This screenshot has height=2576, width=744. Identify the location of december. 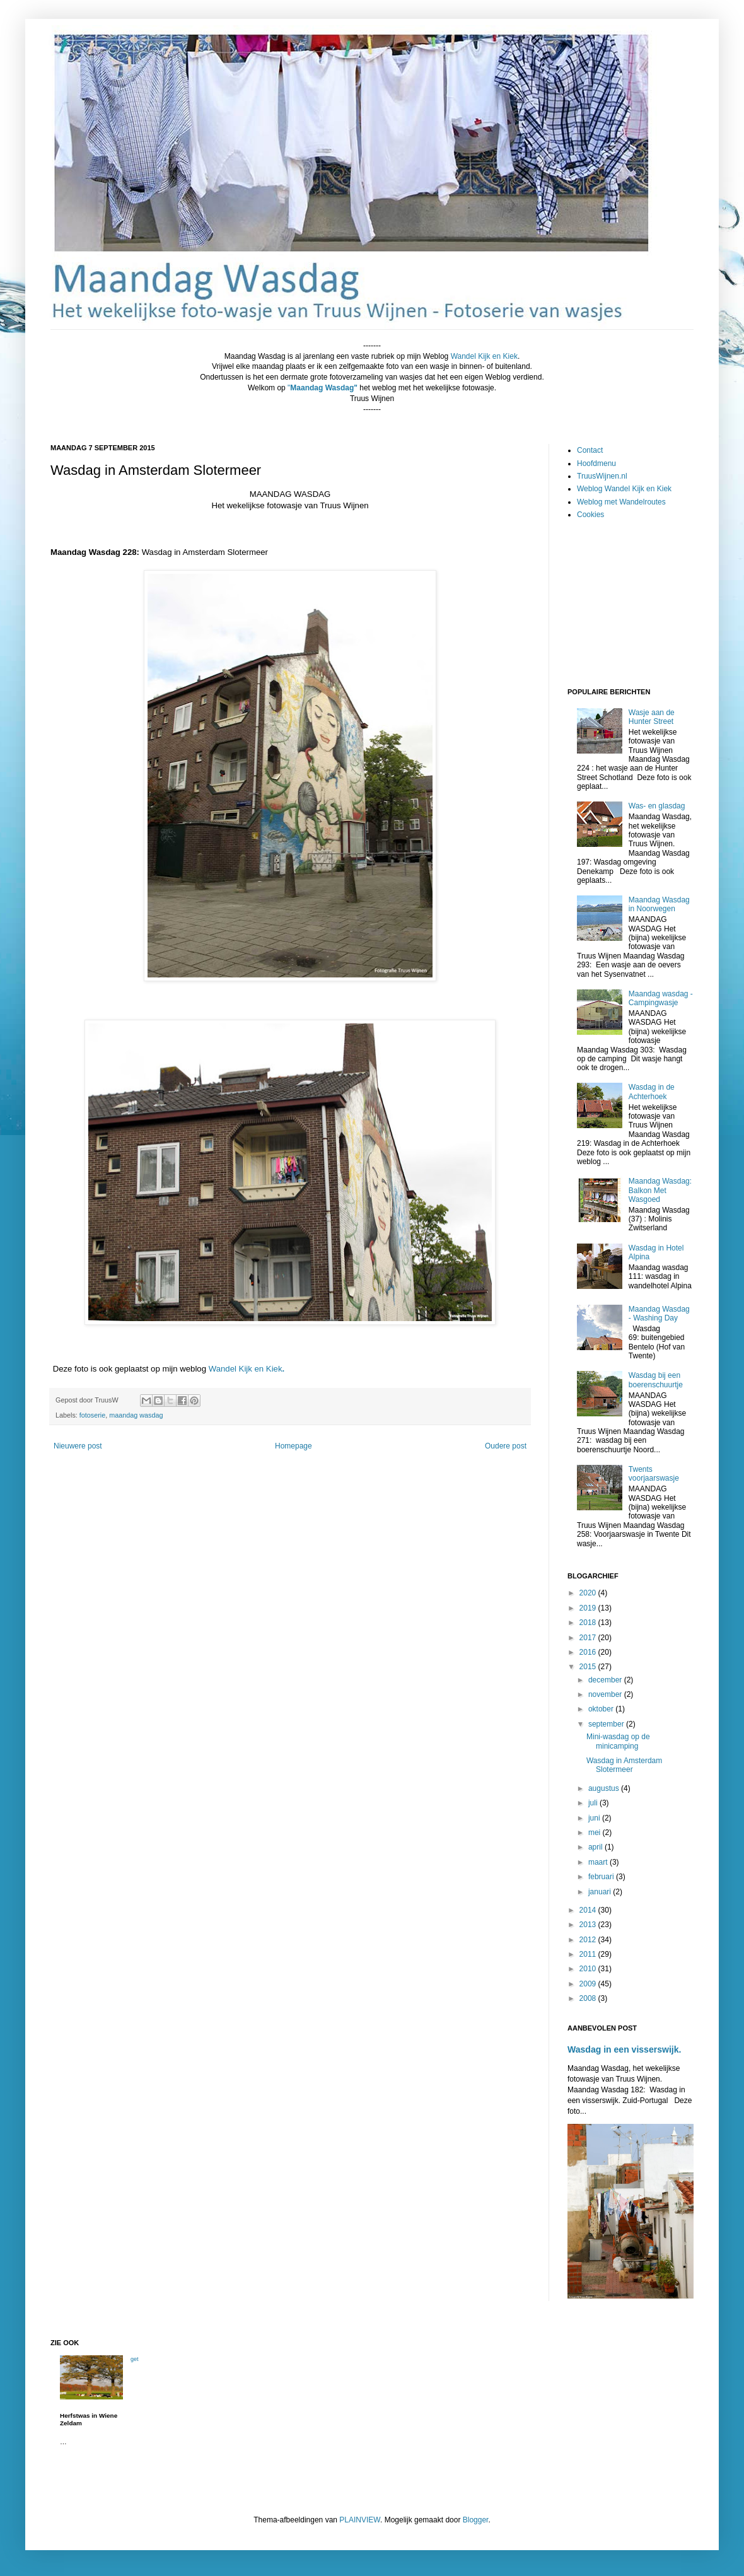
(606, 1680).